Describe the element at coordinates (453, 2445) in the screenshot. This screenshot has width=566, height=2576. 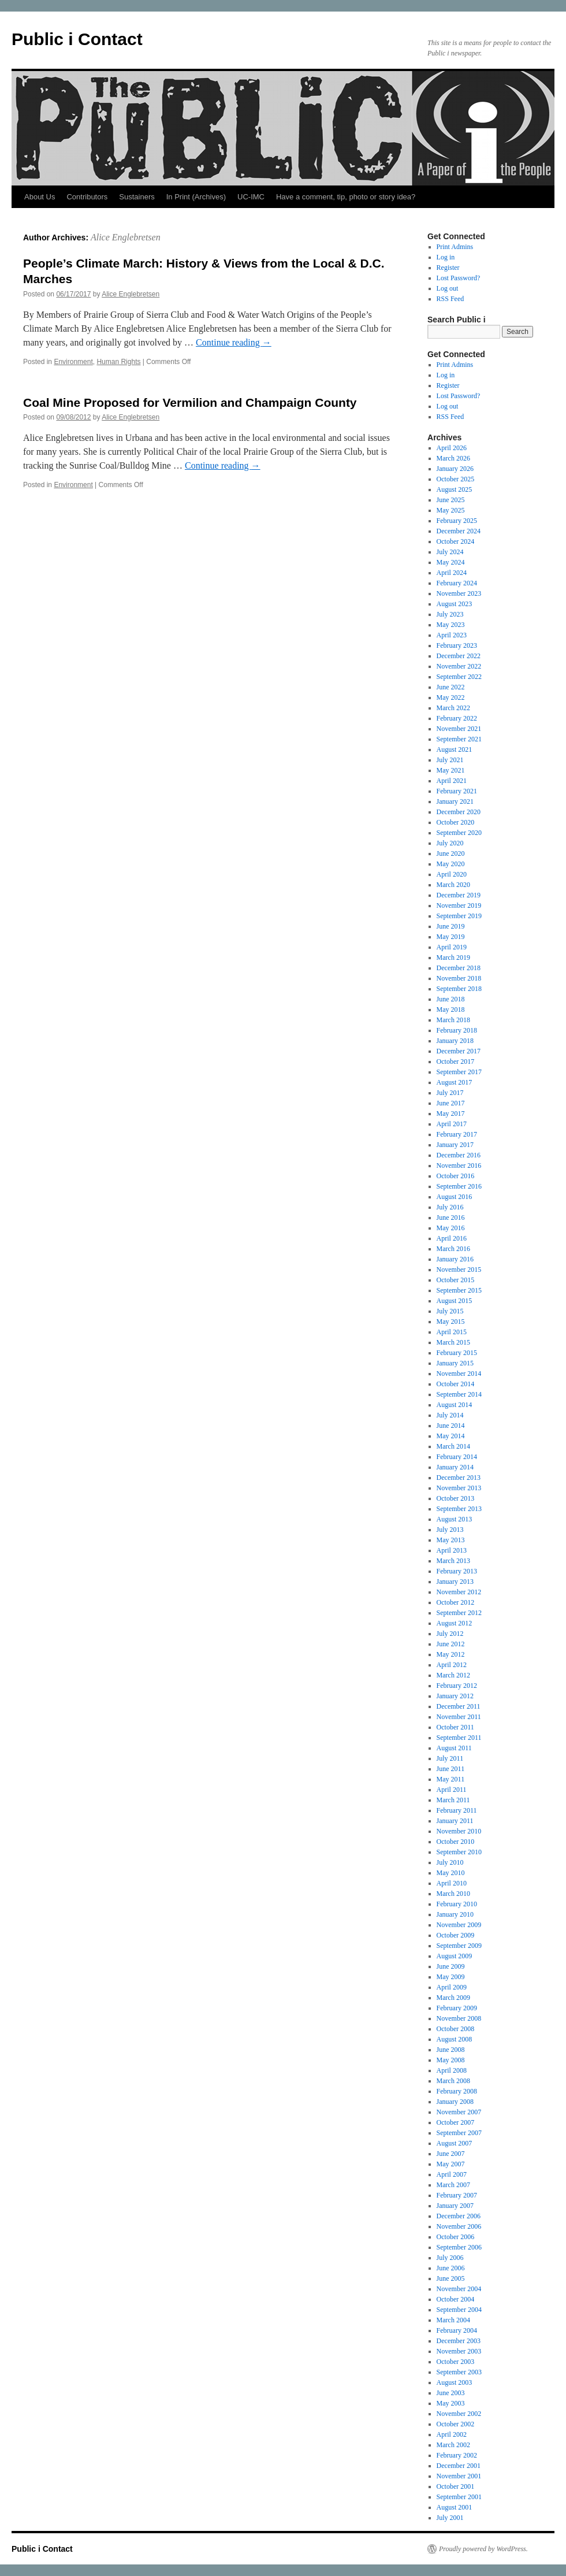
I see `March 2002` at that location.